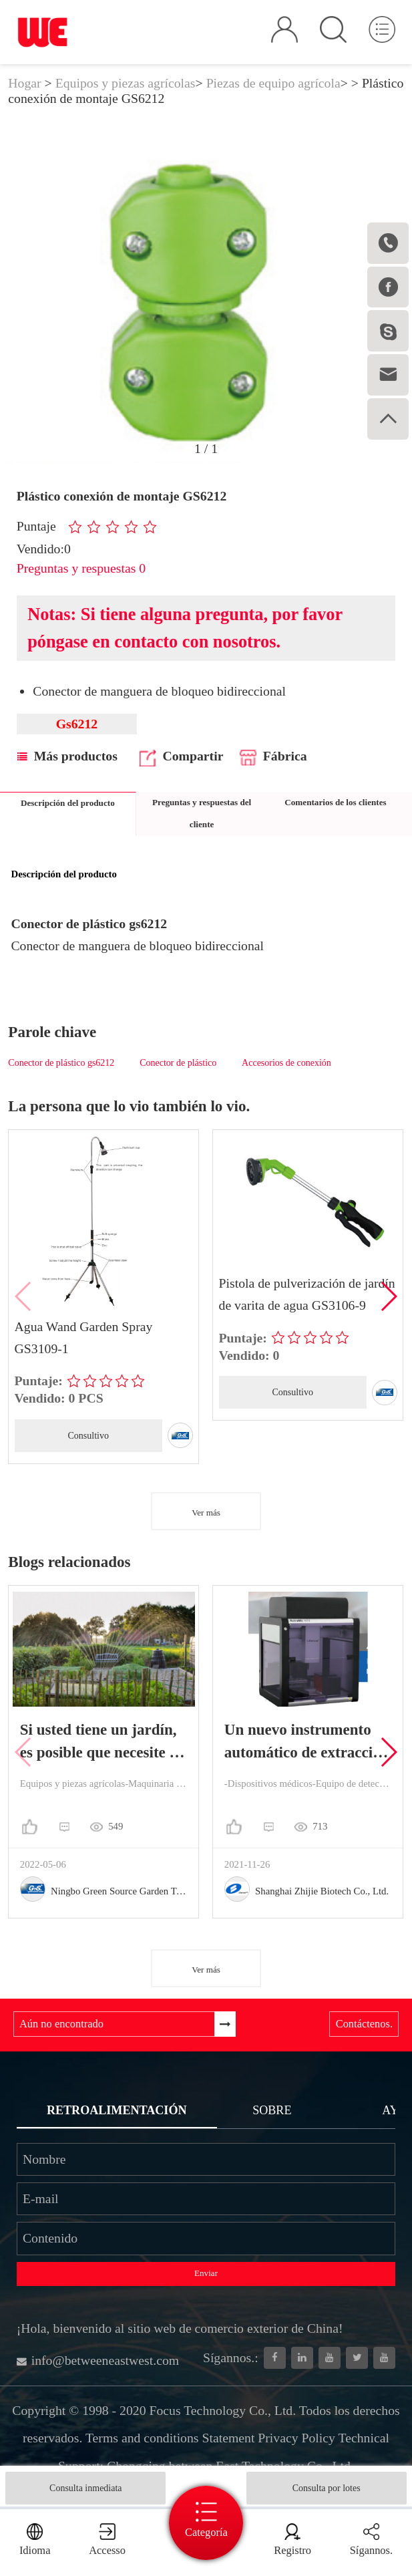 The width and height of the screenshot is (412, 2576). Describe the element at coordinates (326, 2488) in the screenshot. I see `Consulta por lotes` at that location.